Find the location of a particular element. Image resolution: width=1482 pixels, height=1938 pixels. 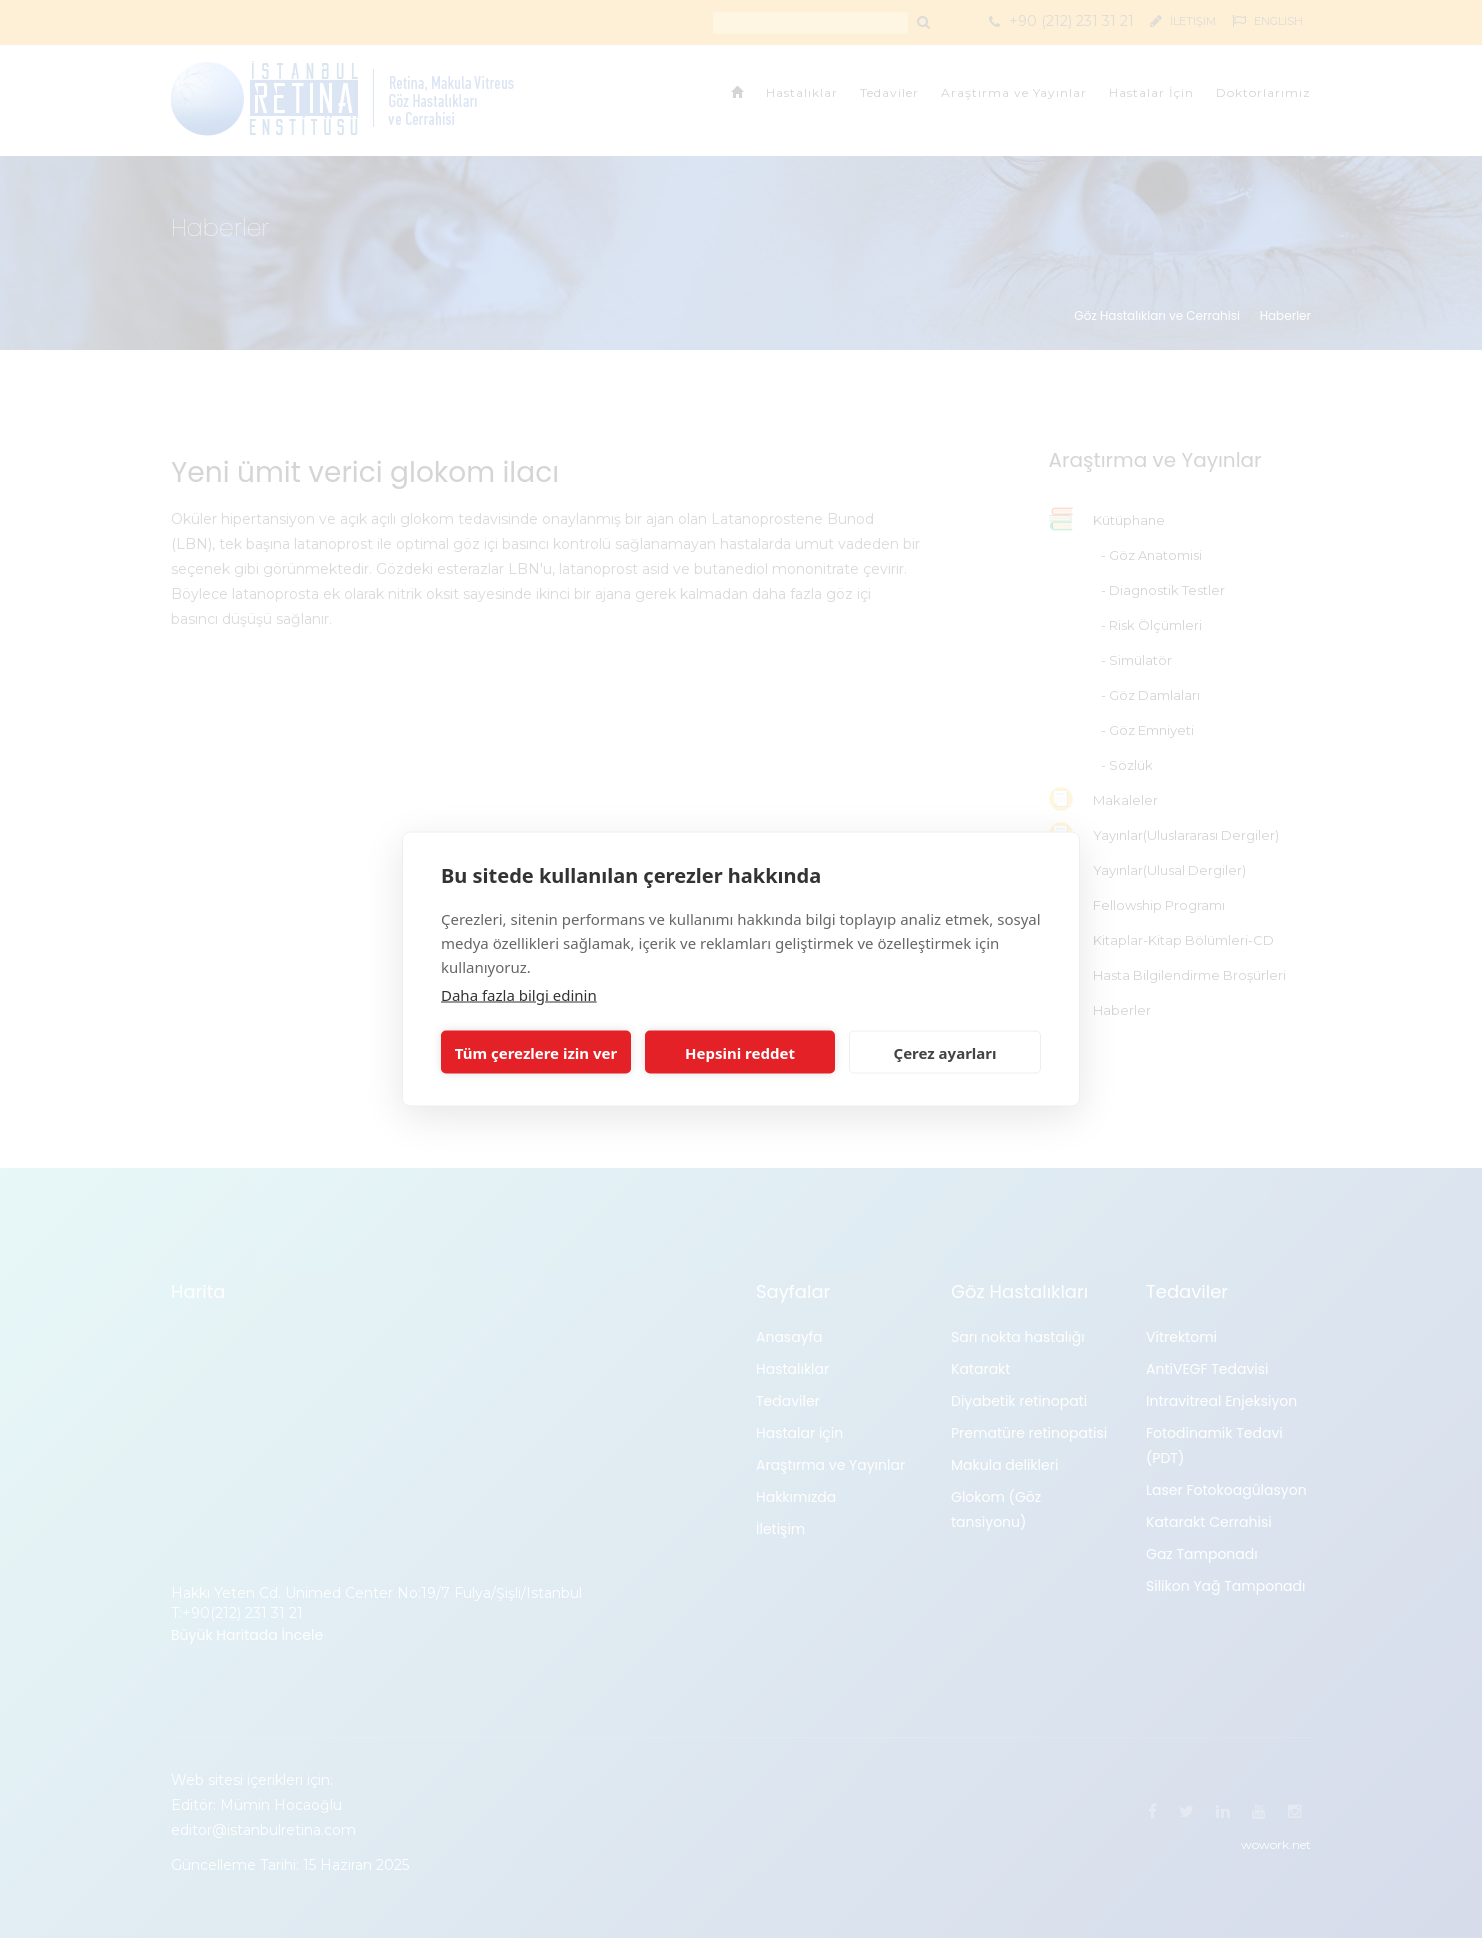

Daha fazla bilgi edinin is located at coordinates (519, 995).